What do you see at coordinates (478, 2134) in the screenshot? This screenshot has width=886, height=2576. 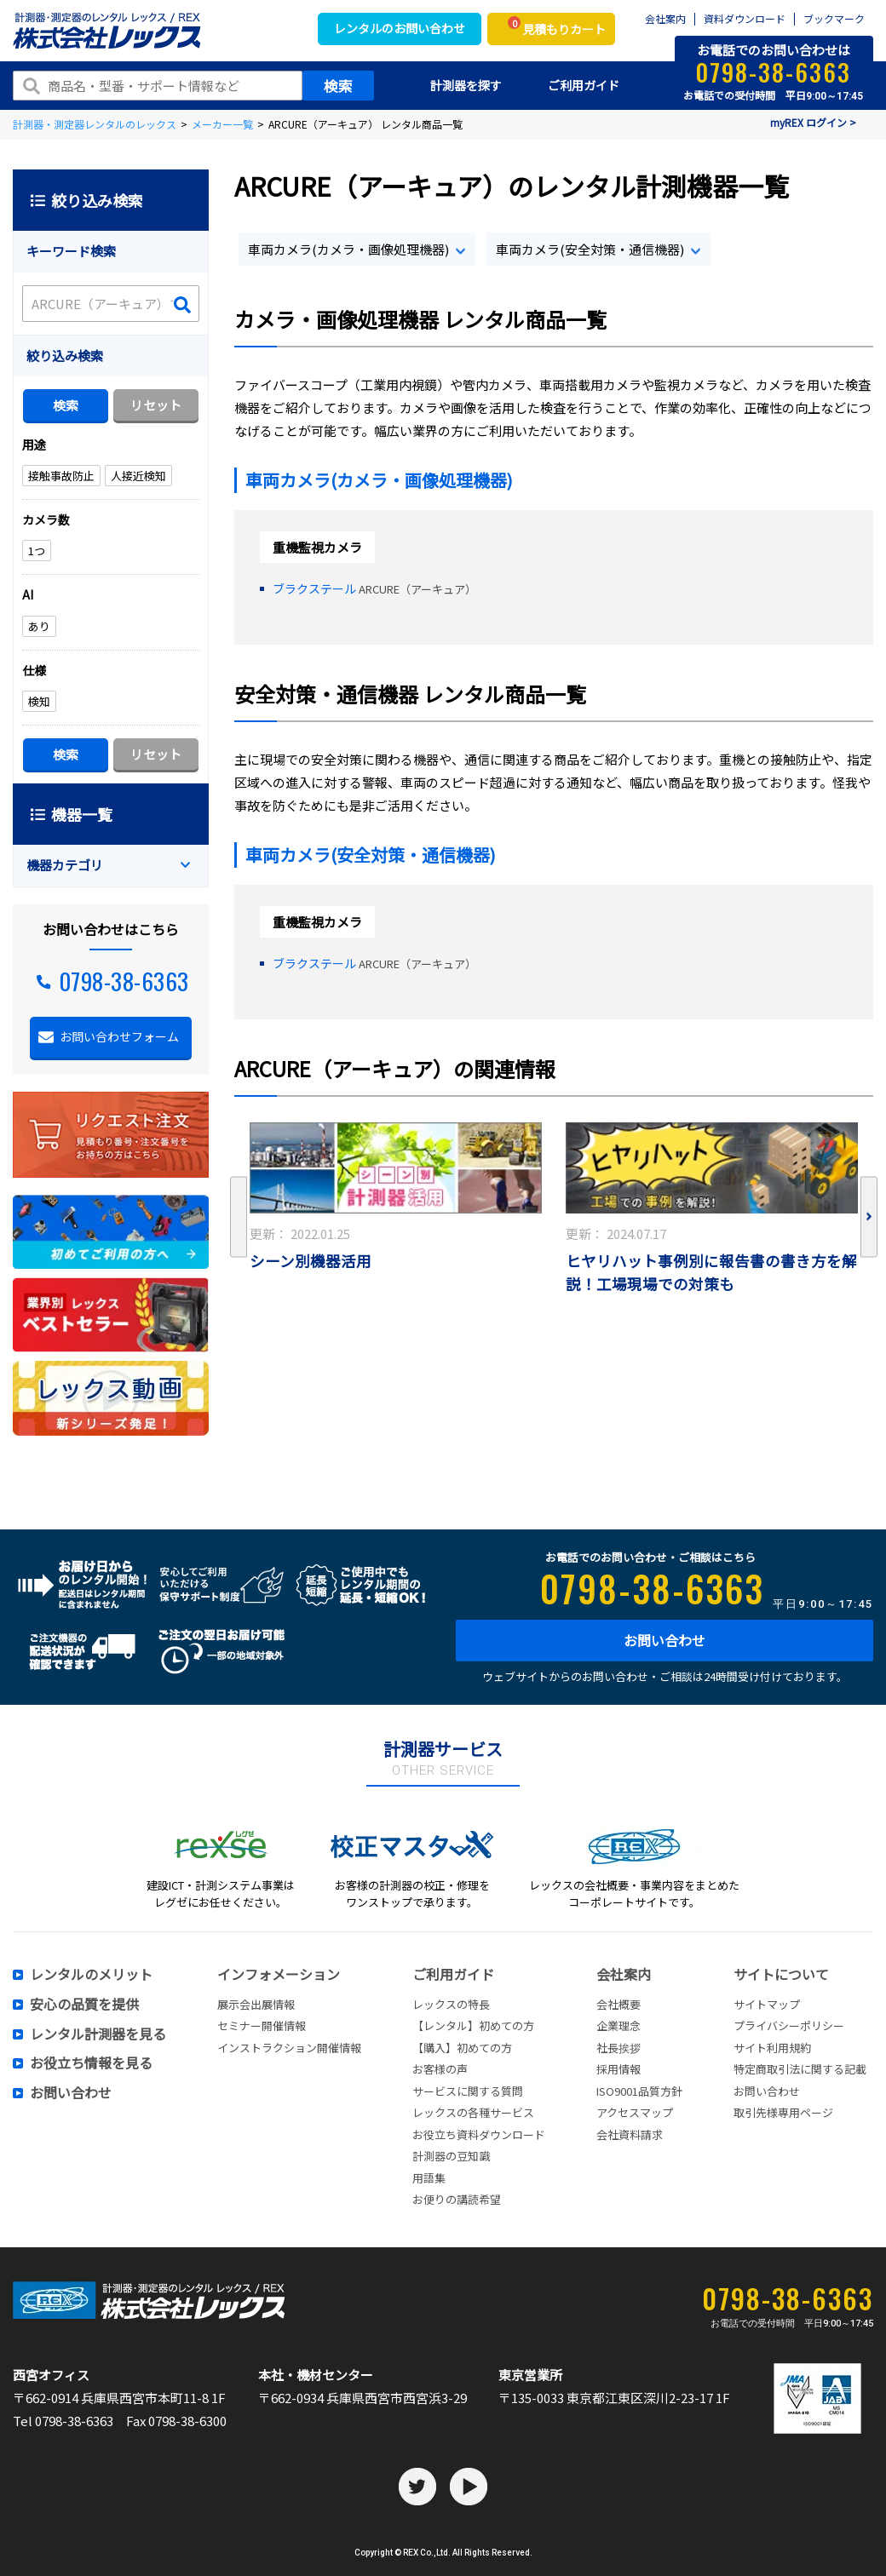 I see `お役立ち資料ダウンロード` at bounding box center [478, 2134].